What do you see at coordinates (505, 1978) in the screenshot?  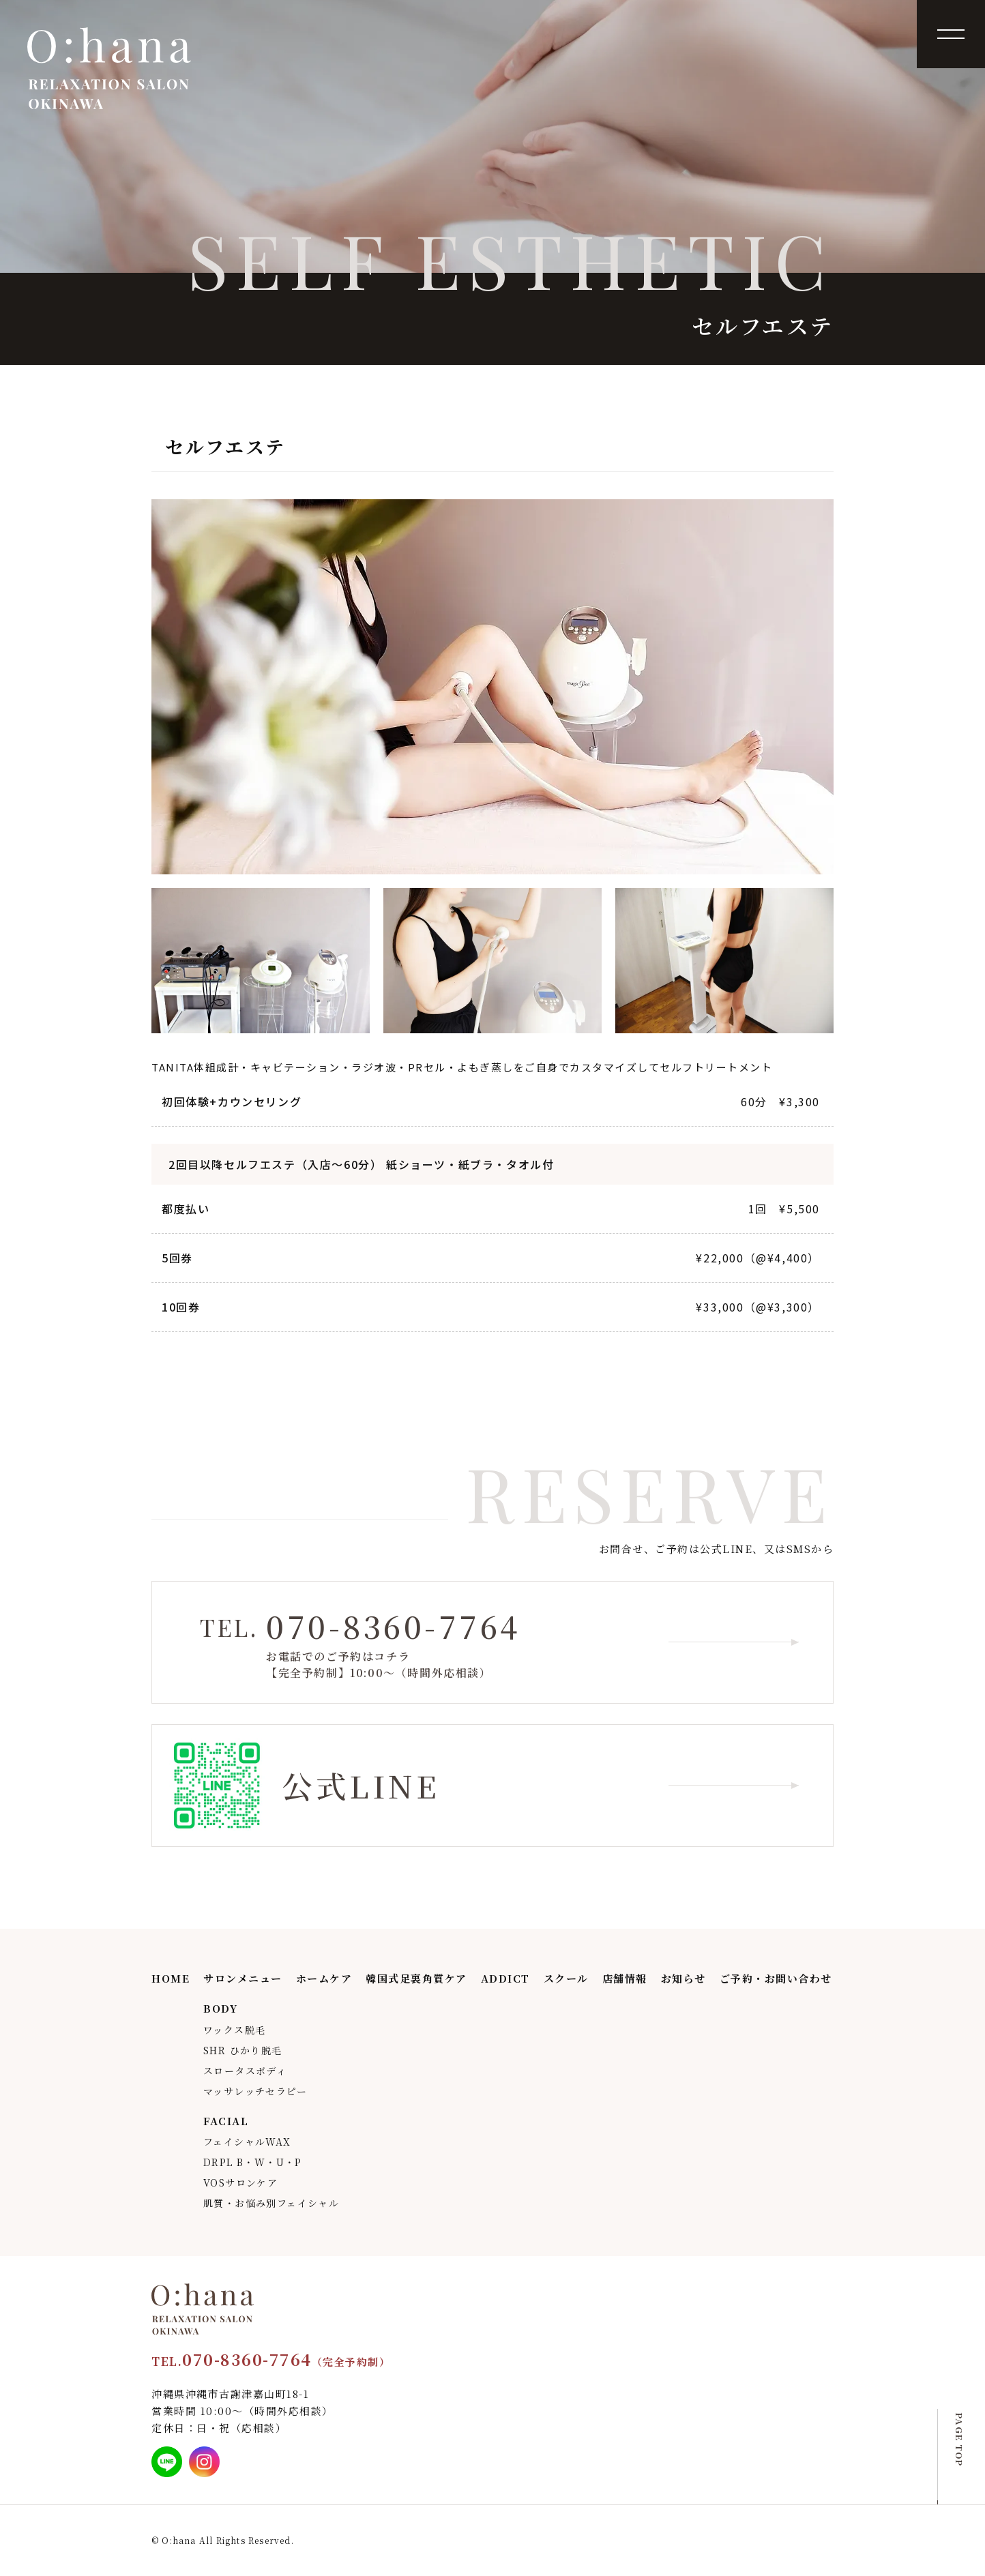 I see `ADDICT` at bounding box center [505, 1978].